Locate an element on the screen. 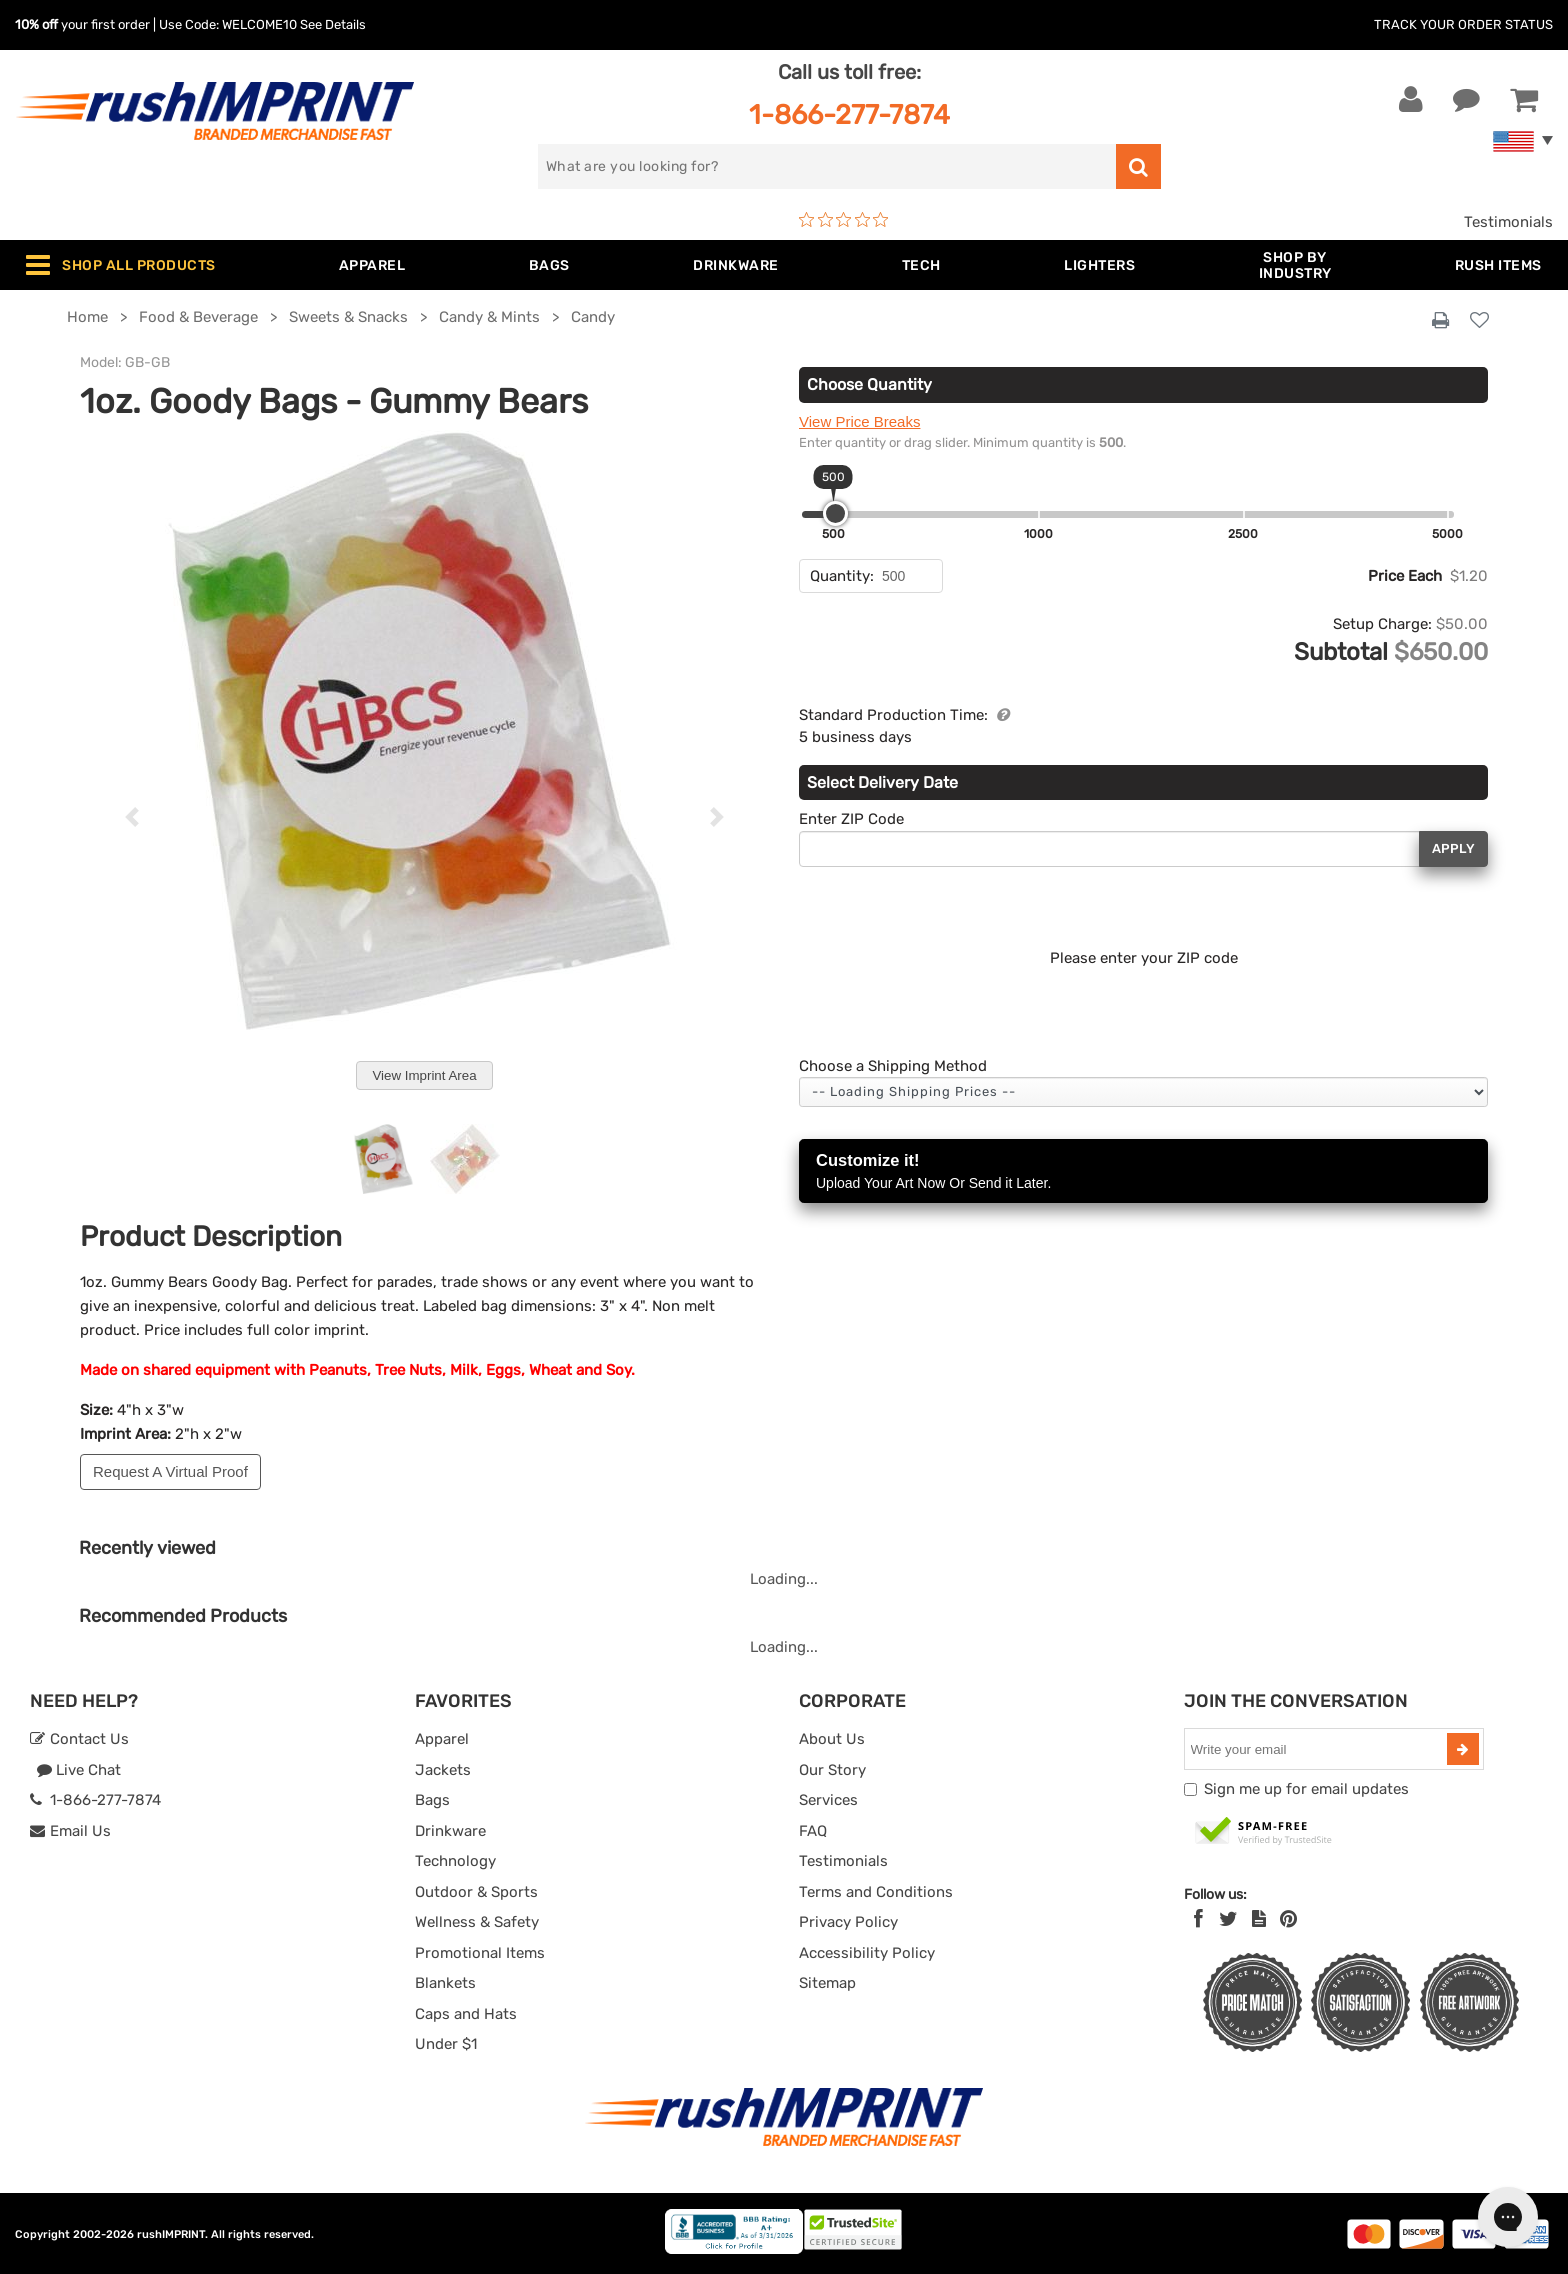 Image resolution: width=1568 pixels, height=2274 pixels. Our Story is located at coordinates (832, 1770).